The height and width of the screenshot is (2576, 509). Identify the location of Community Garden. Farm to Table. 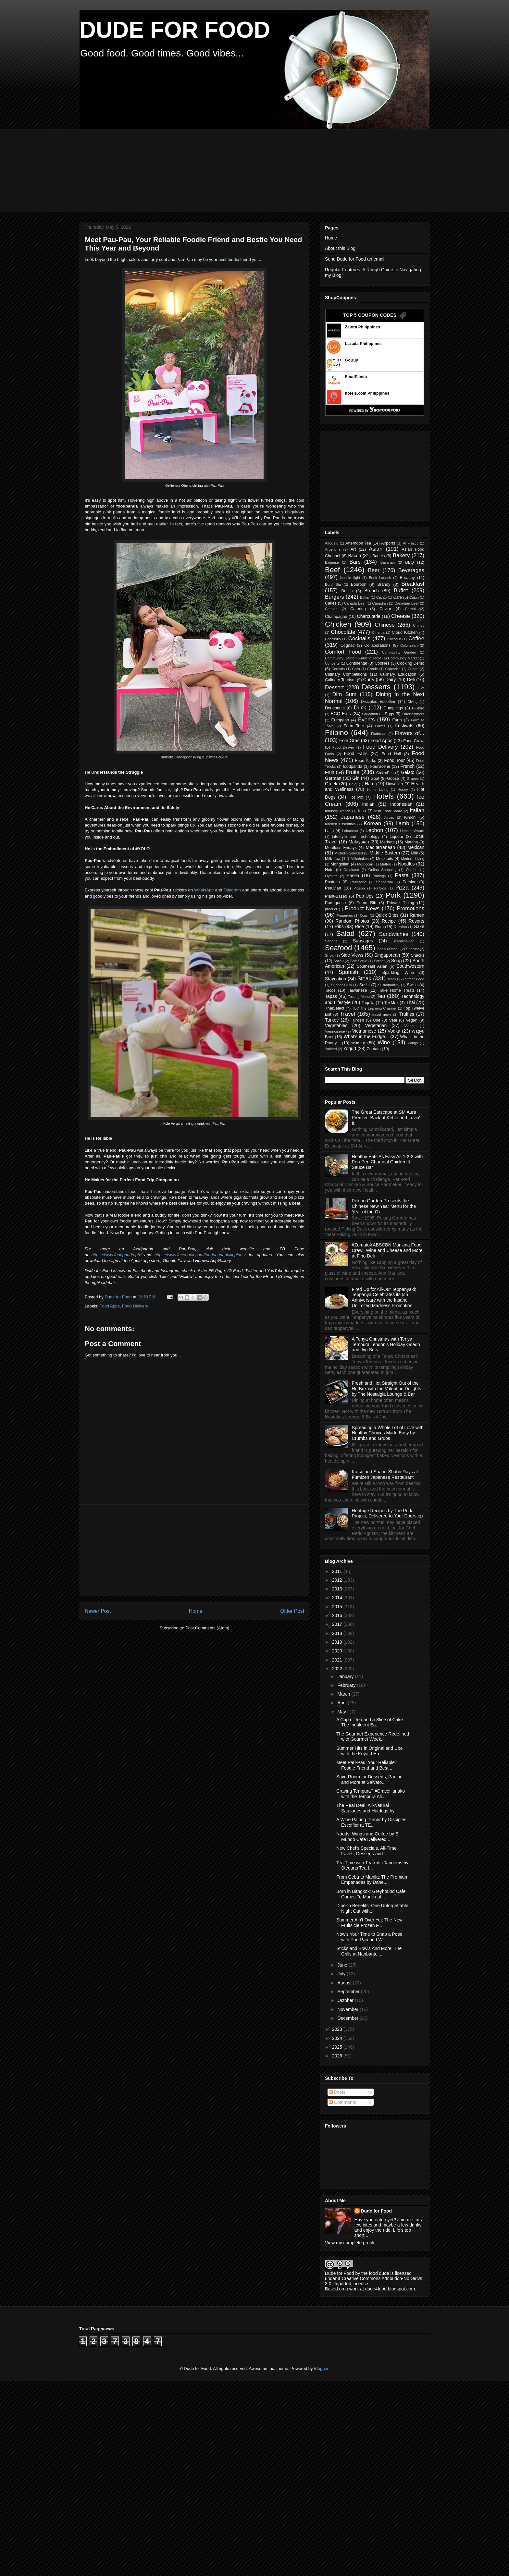
(353, 658).